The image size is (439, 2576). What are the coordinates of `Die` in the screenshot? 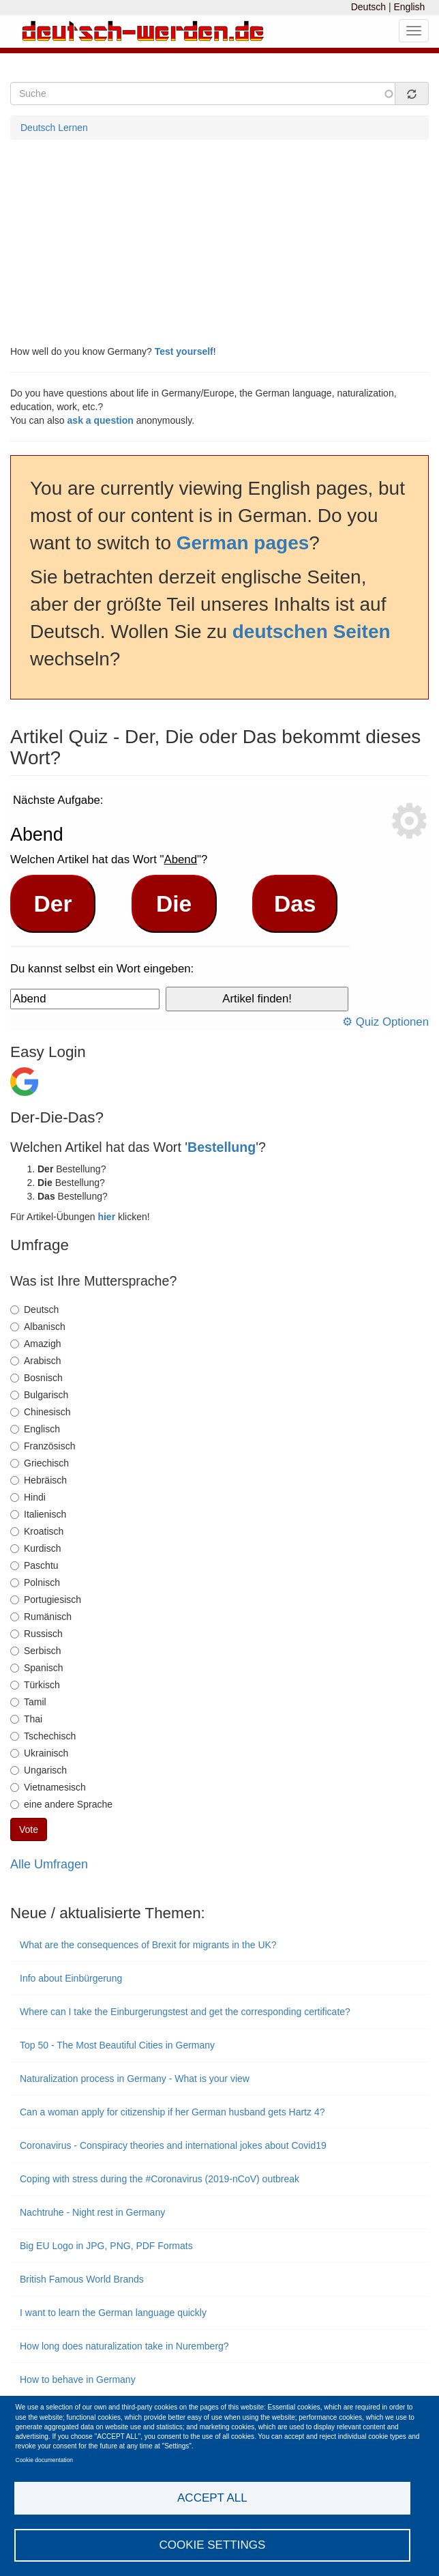 It's located at (174, 903).